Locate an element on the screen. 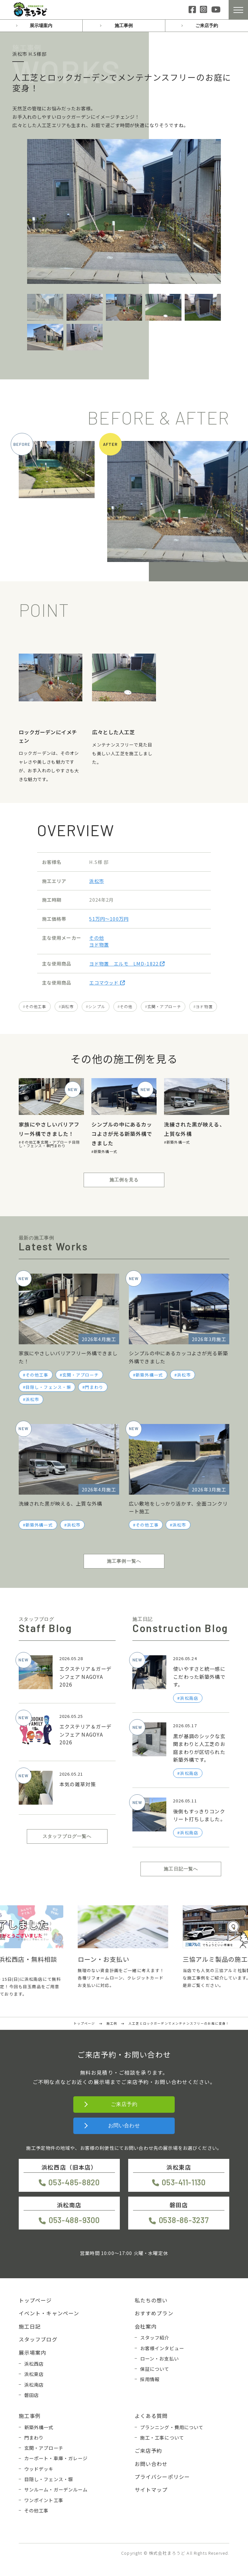  スタッフブログ is located at coordinates (38, 2339).